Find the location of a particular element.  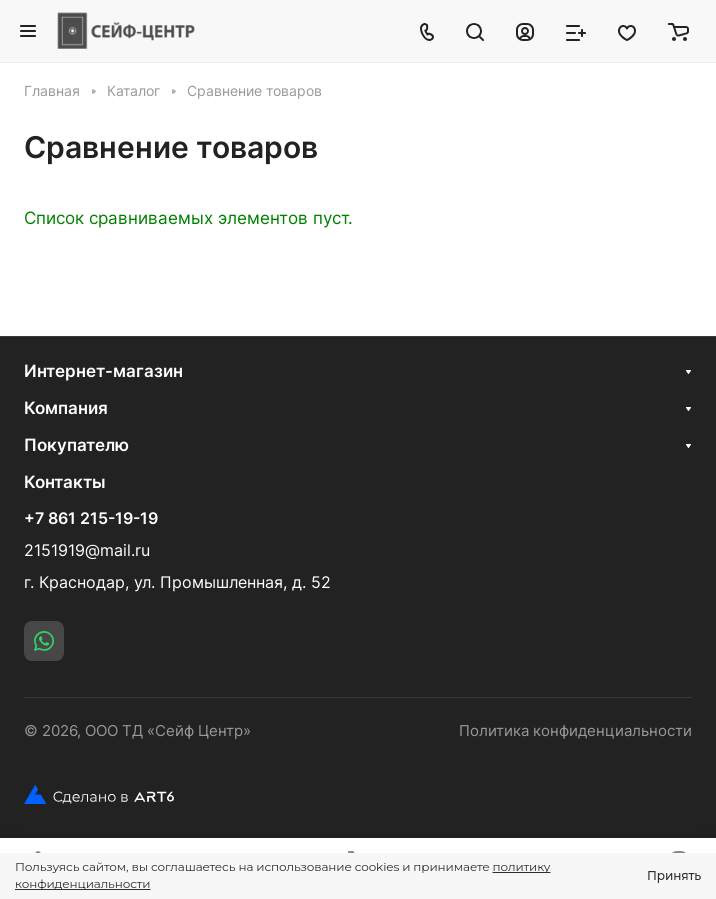

Покупателю is located at coordinates (76, 445).